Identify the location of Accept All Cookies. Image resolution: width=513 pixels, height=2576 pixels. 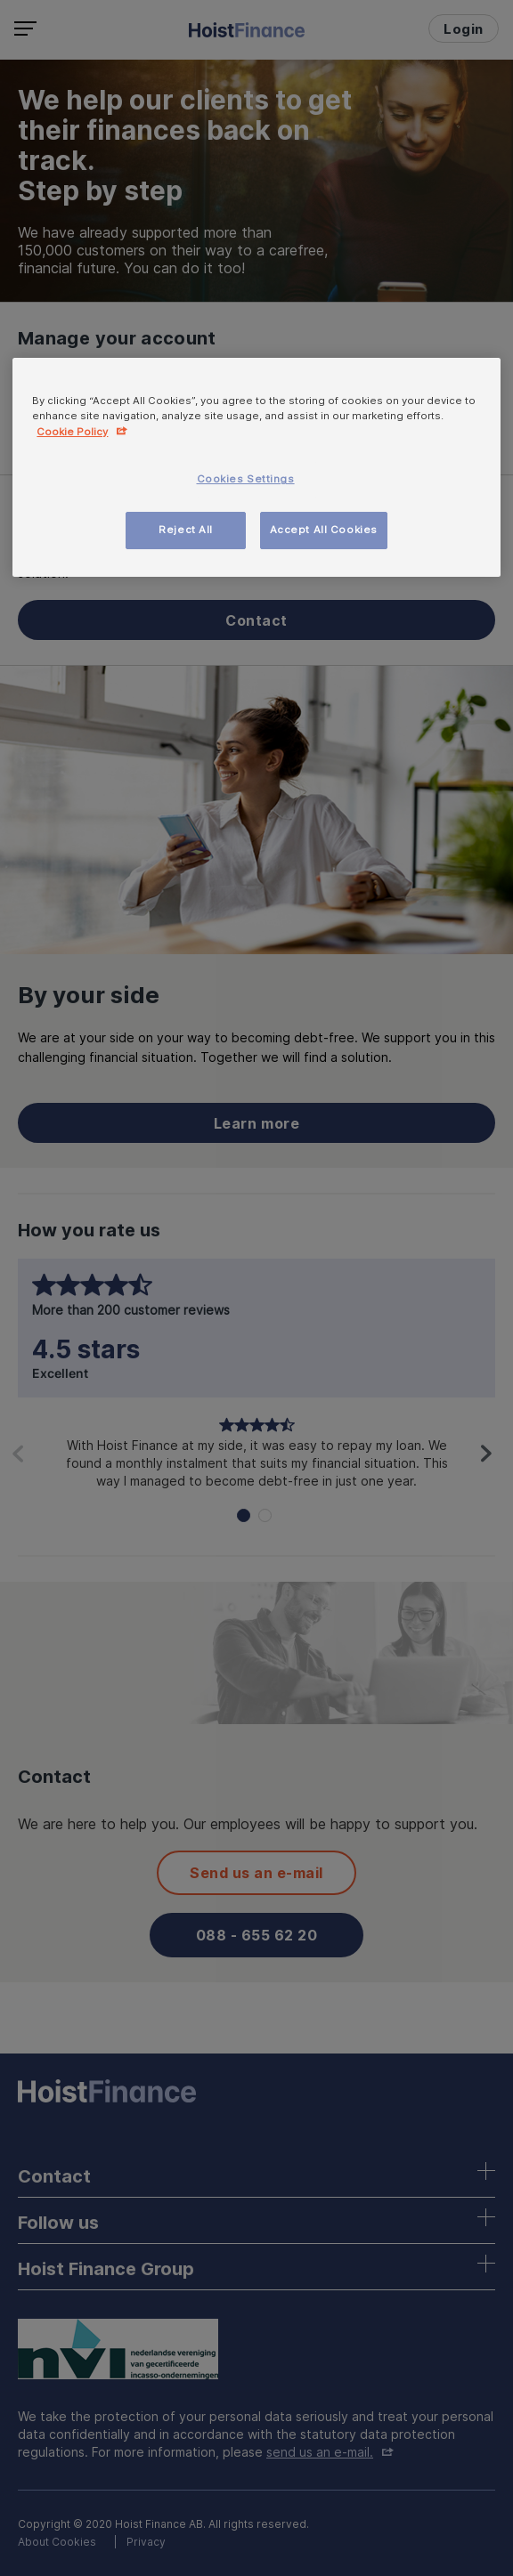
(324, 529).